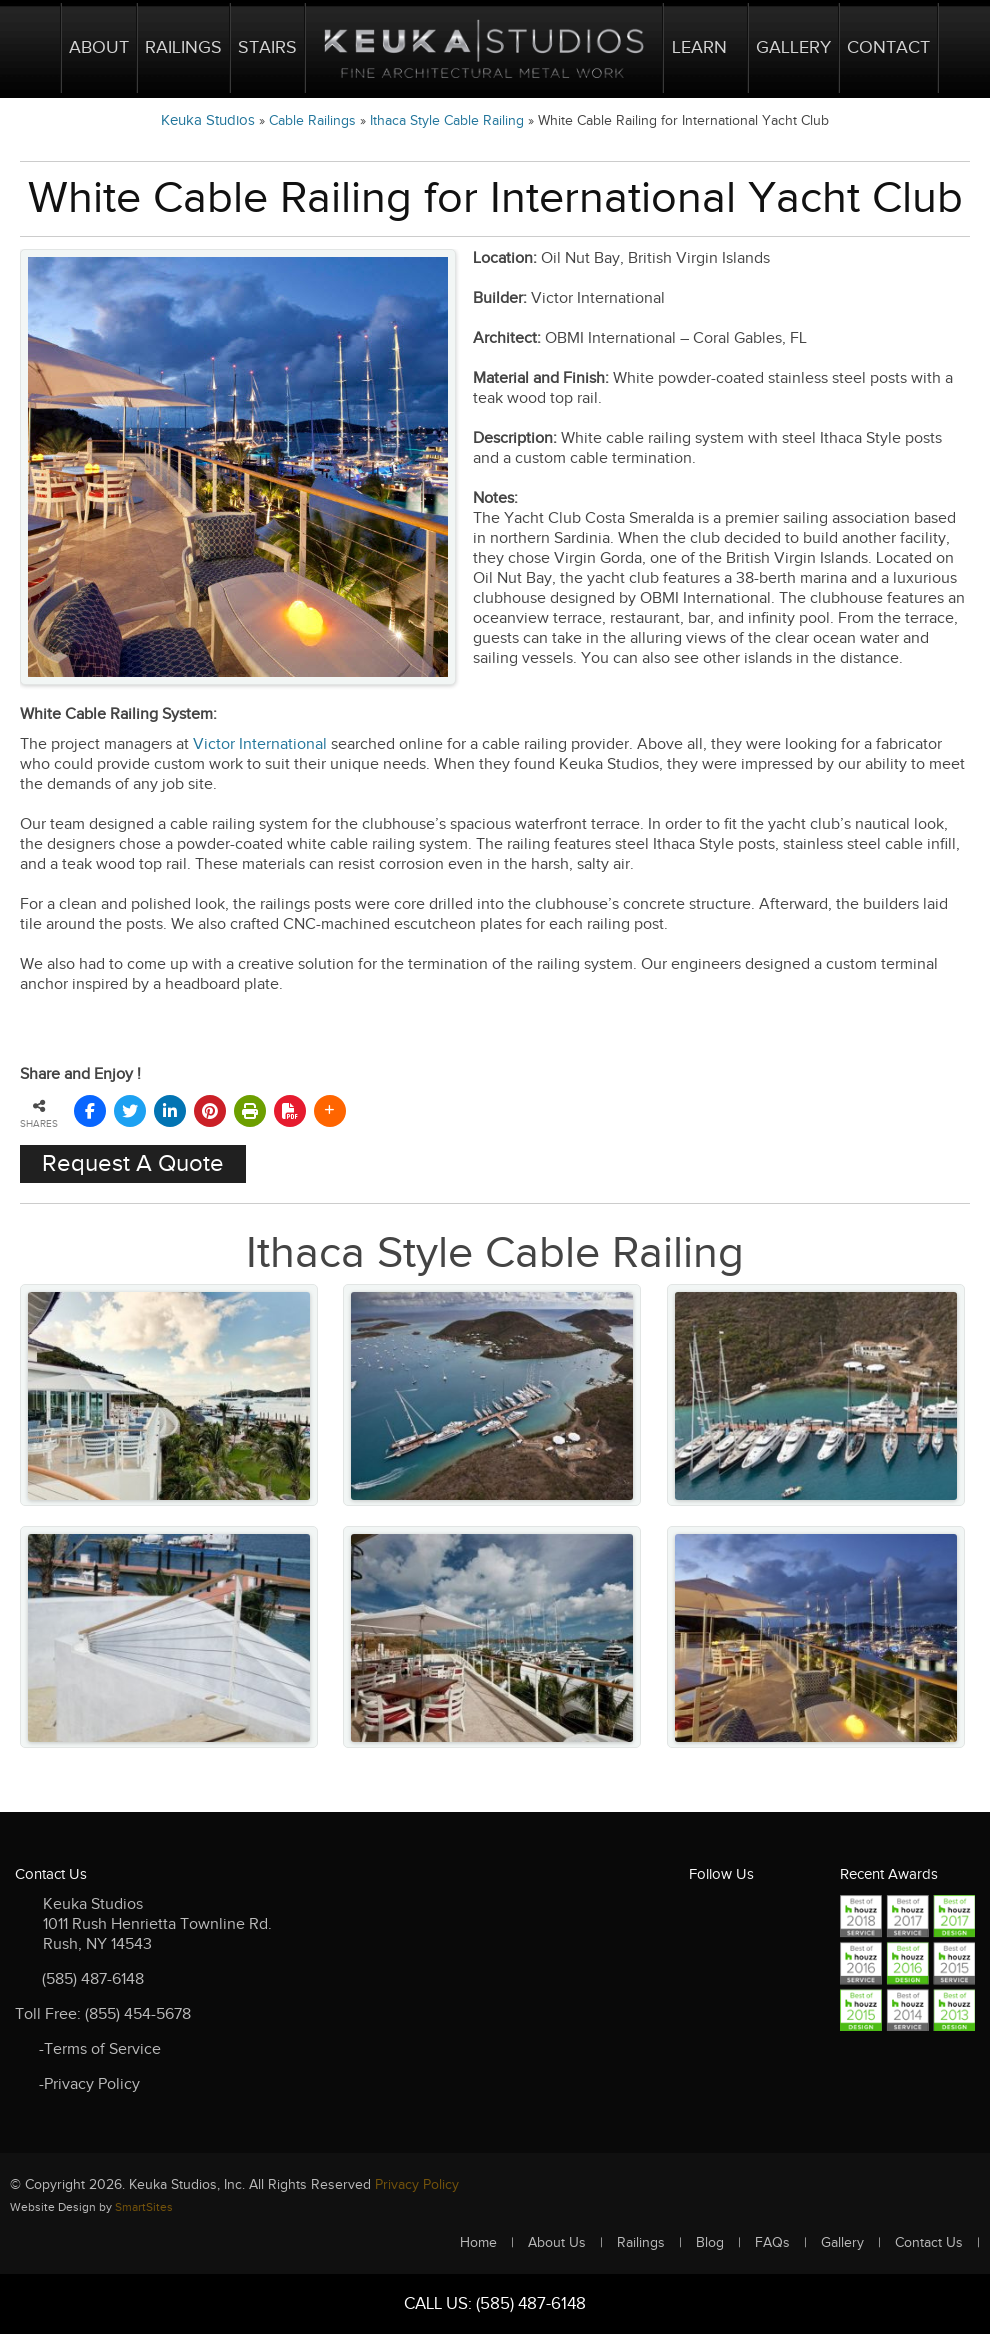 Image resolution: width=990 pixels, height=2334 pixels. What do you see at coordinates (772, 2243) in the screenshot?
I see `FAQs` at bounding box center [772, 2243].